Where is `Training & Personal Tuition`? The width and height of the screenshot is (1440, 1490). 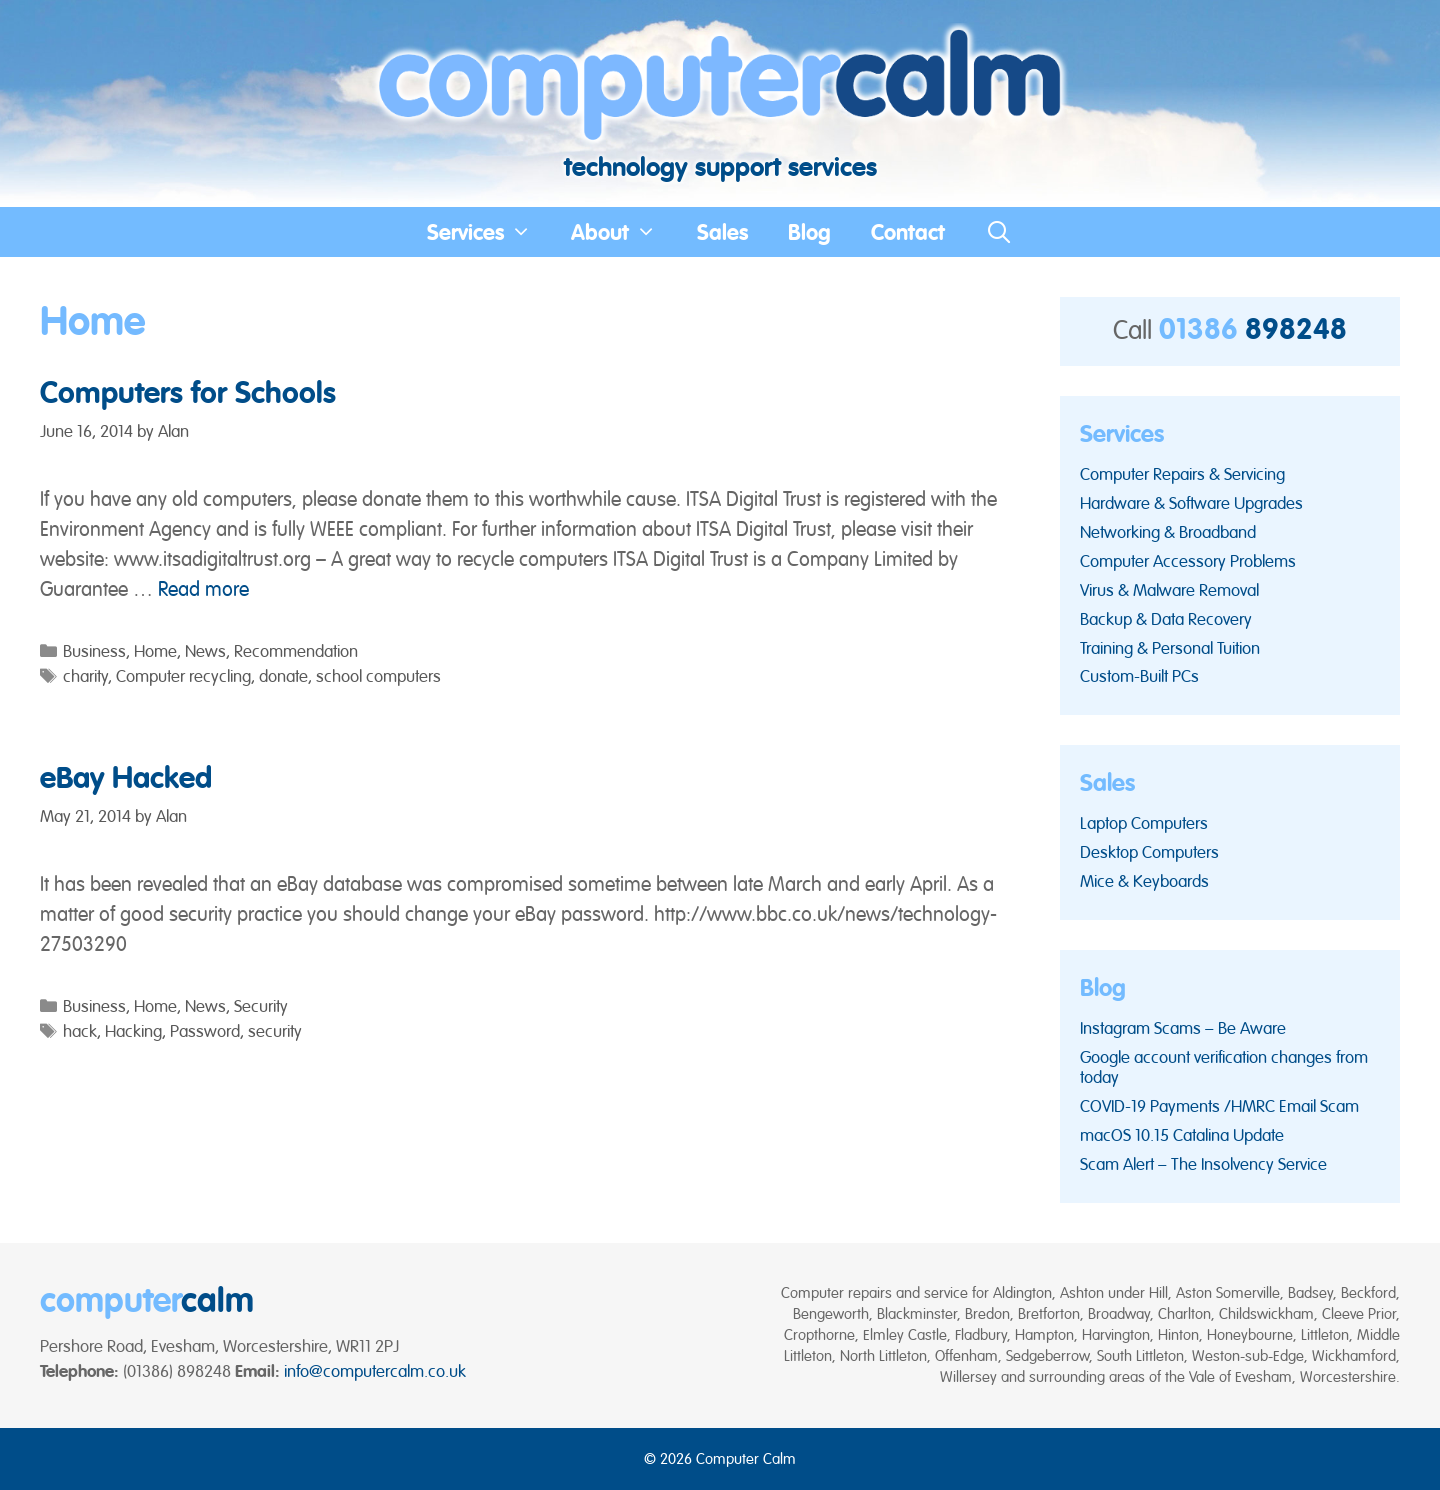 Training & Personal Tuition is located at coordinates (1170, 648).